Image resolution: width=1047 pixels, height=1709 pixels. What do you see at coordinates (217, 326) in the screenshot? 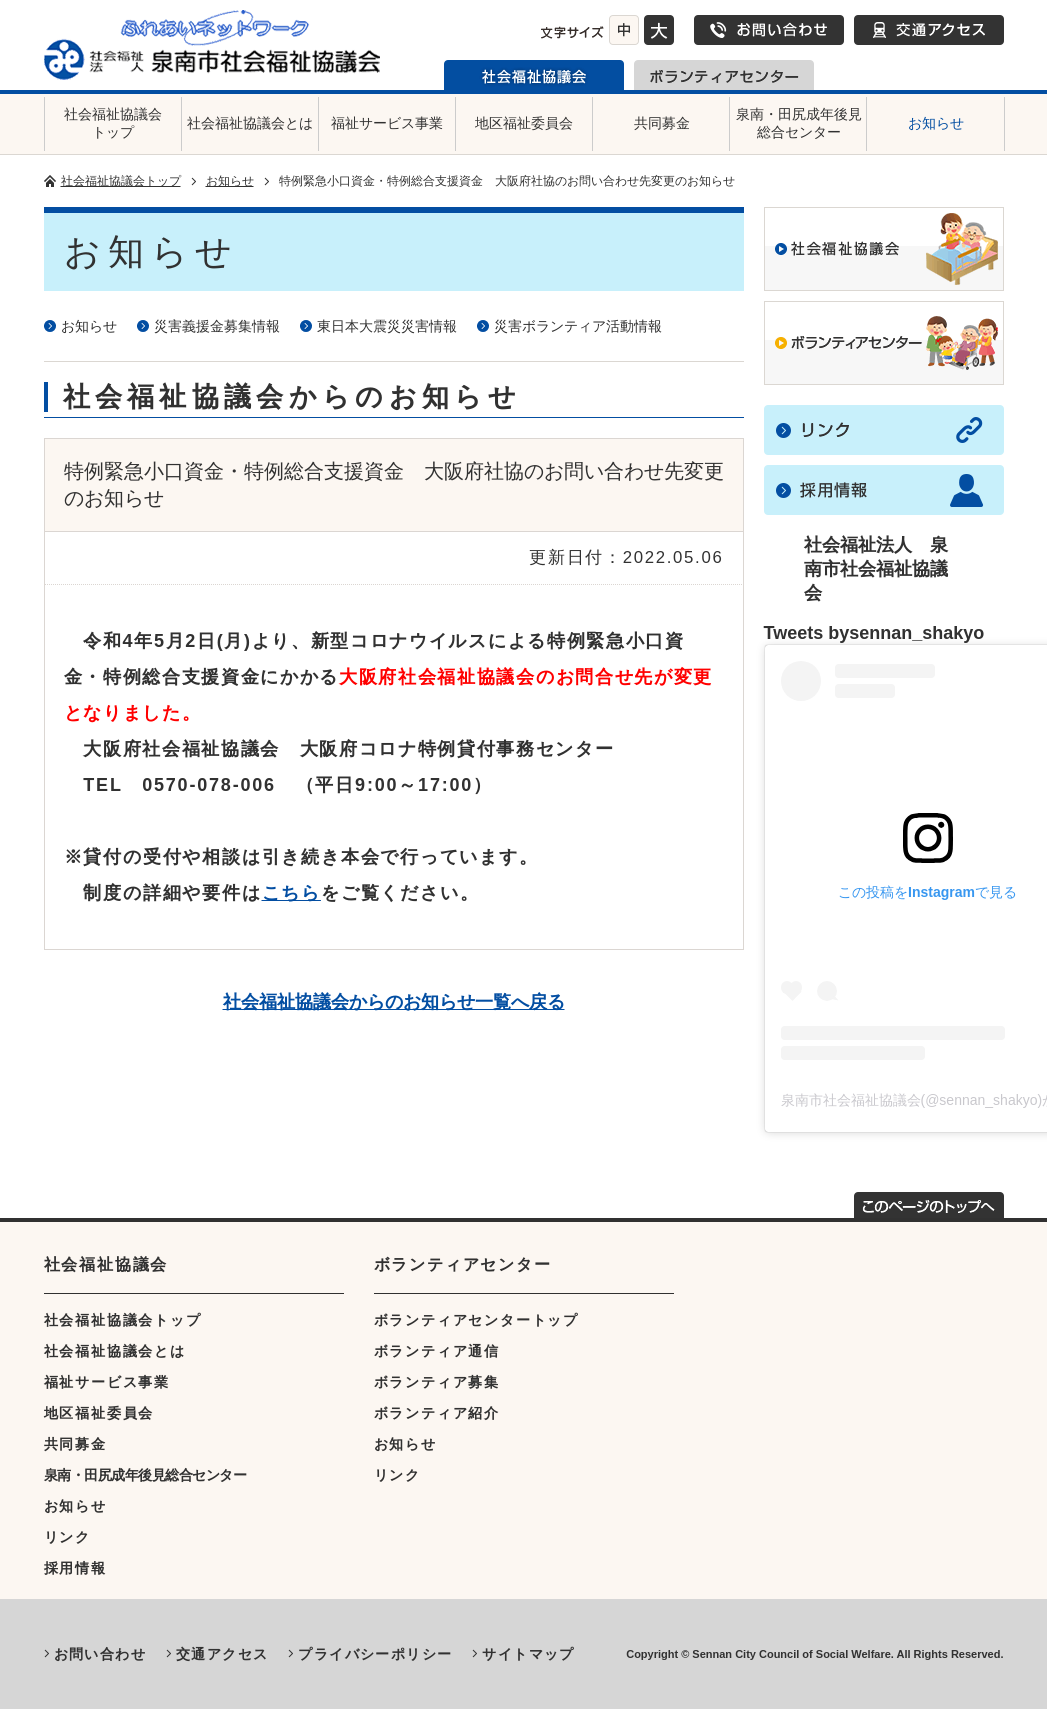
I see `災害義援金募集情報` at bounding box center [217, 326].